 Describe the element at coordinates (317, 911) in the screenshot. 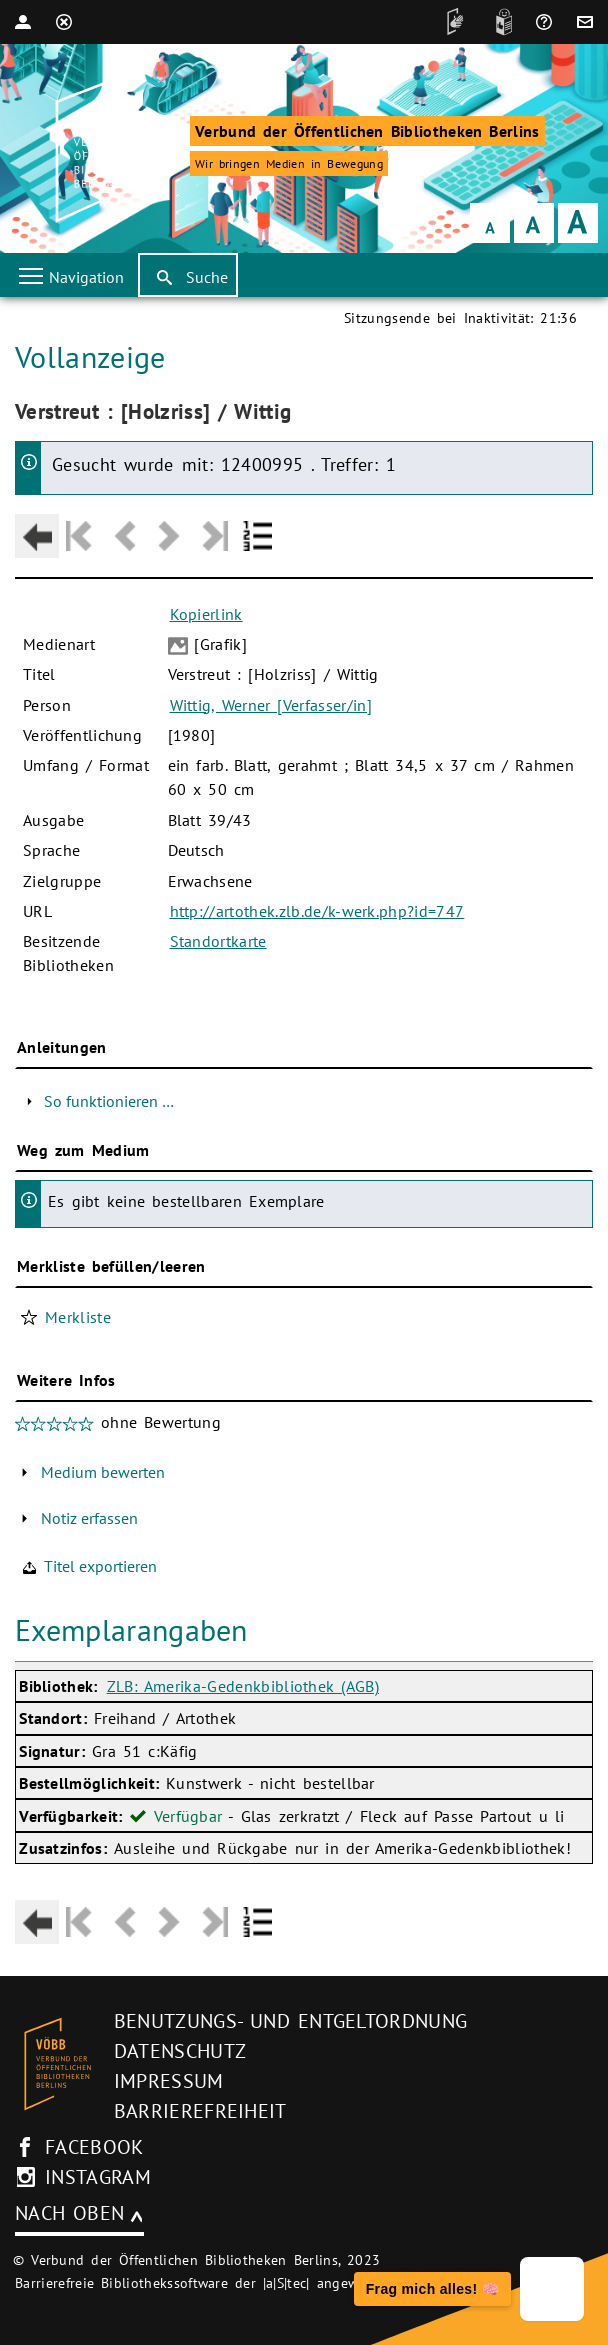

I see `http://artothek.zlb.de/k-werk.php?id=747` at that location.